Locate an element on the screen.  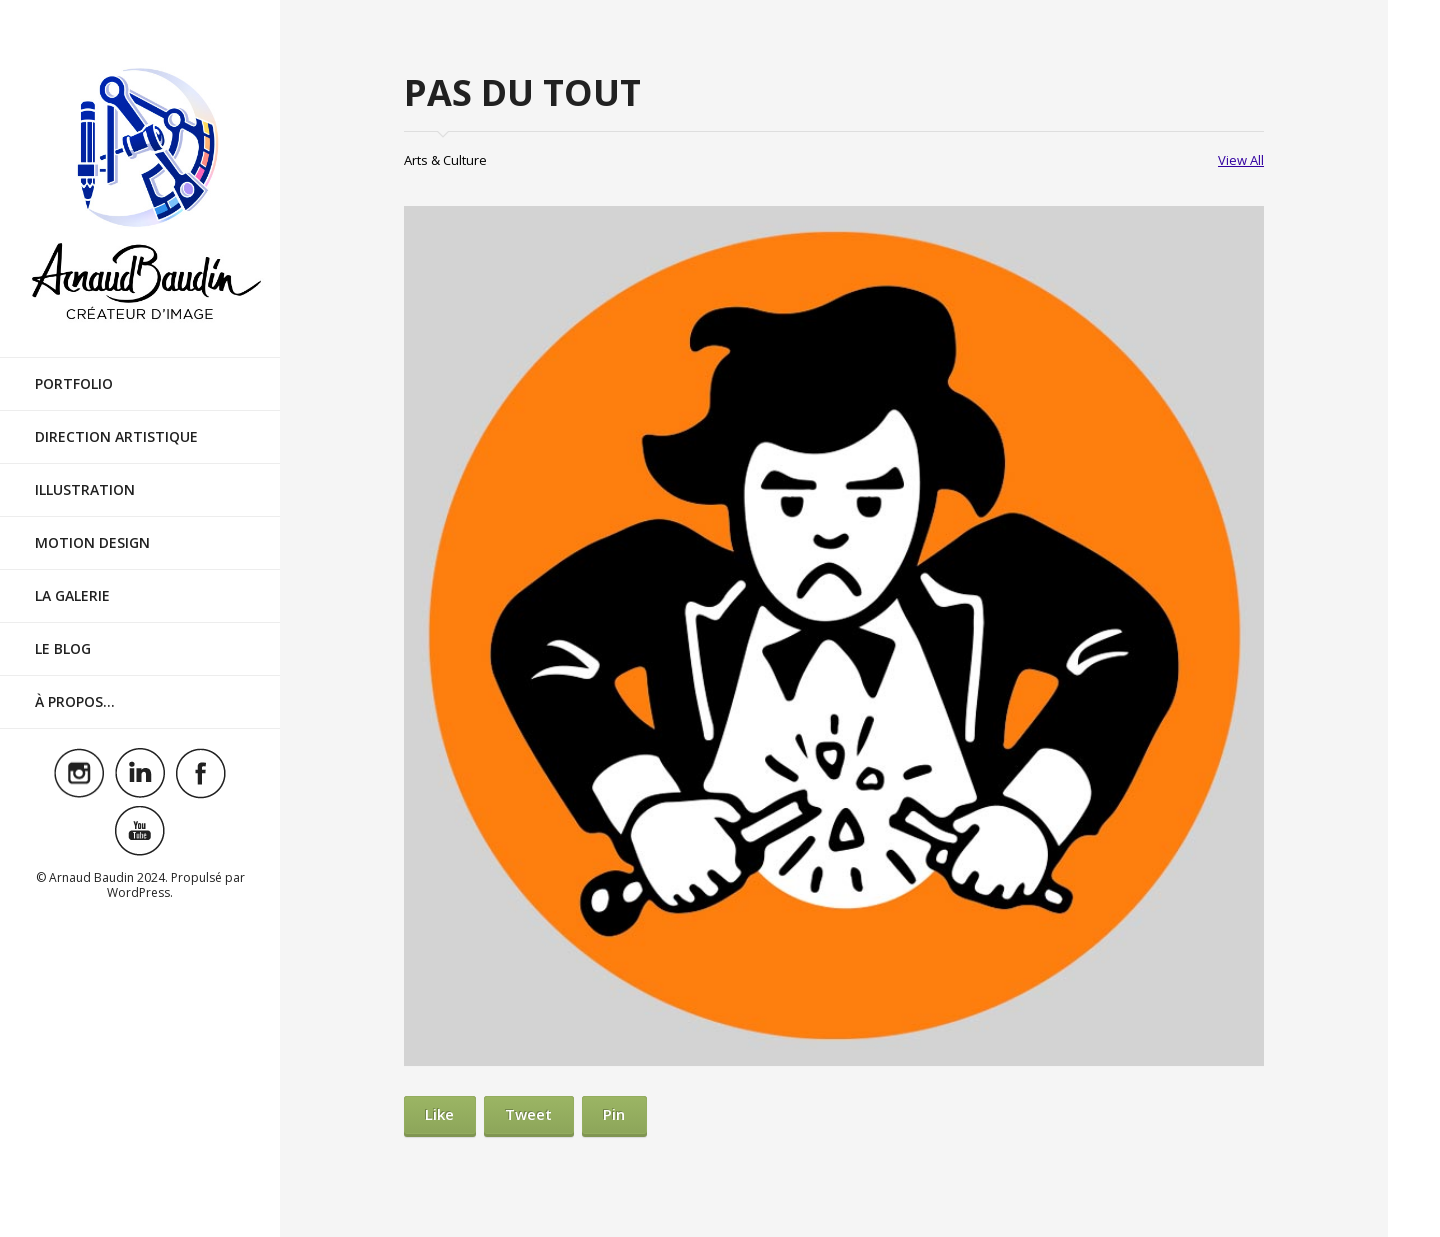
Tweet is located at coordinates (528, 1114).